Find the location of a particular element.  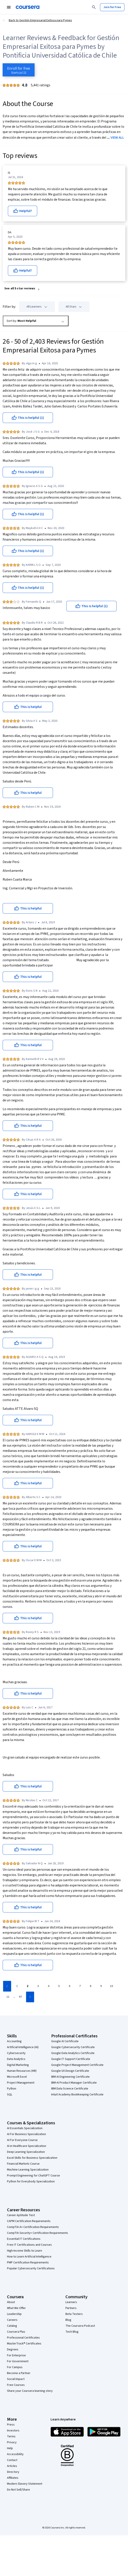

Learners is located at coordinates (71, 2302).